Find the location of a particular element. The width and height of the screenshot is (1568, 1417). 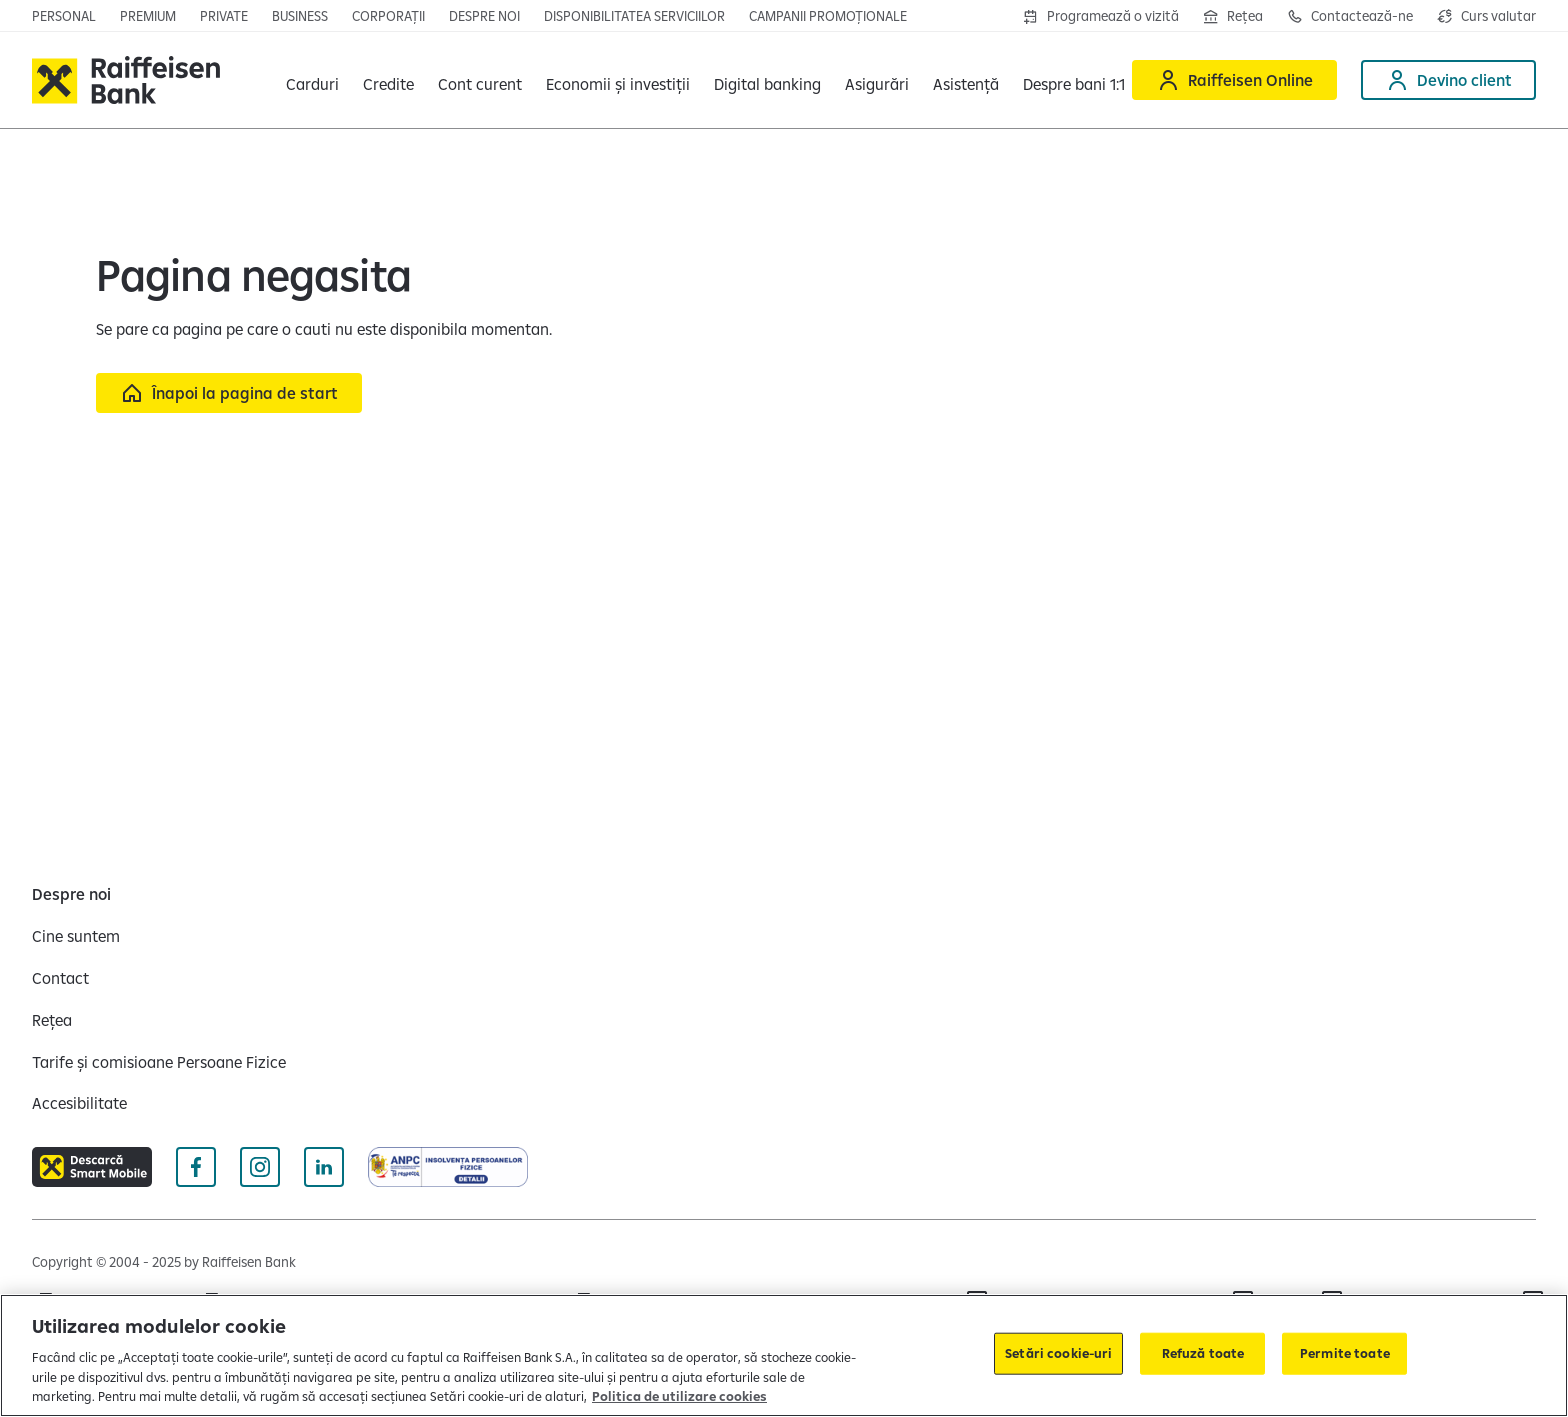

[Accesibilitate] is located at coordinates (79, 1103).